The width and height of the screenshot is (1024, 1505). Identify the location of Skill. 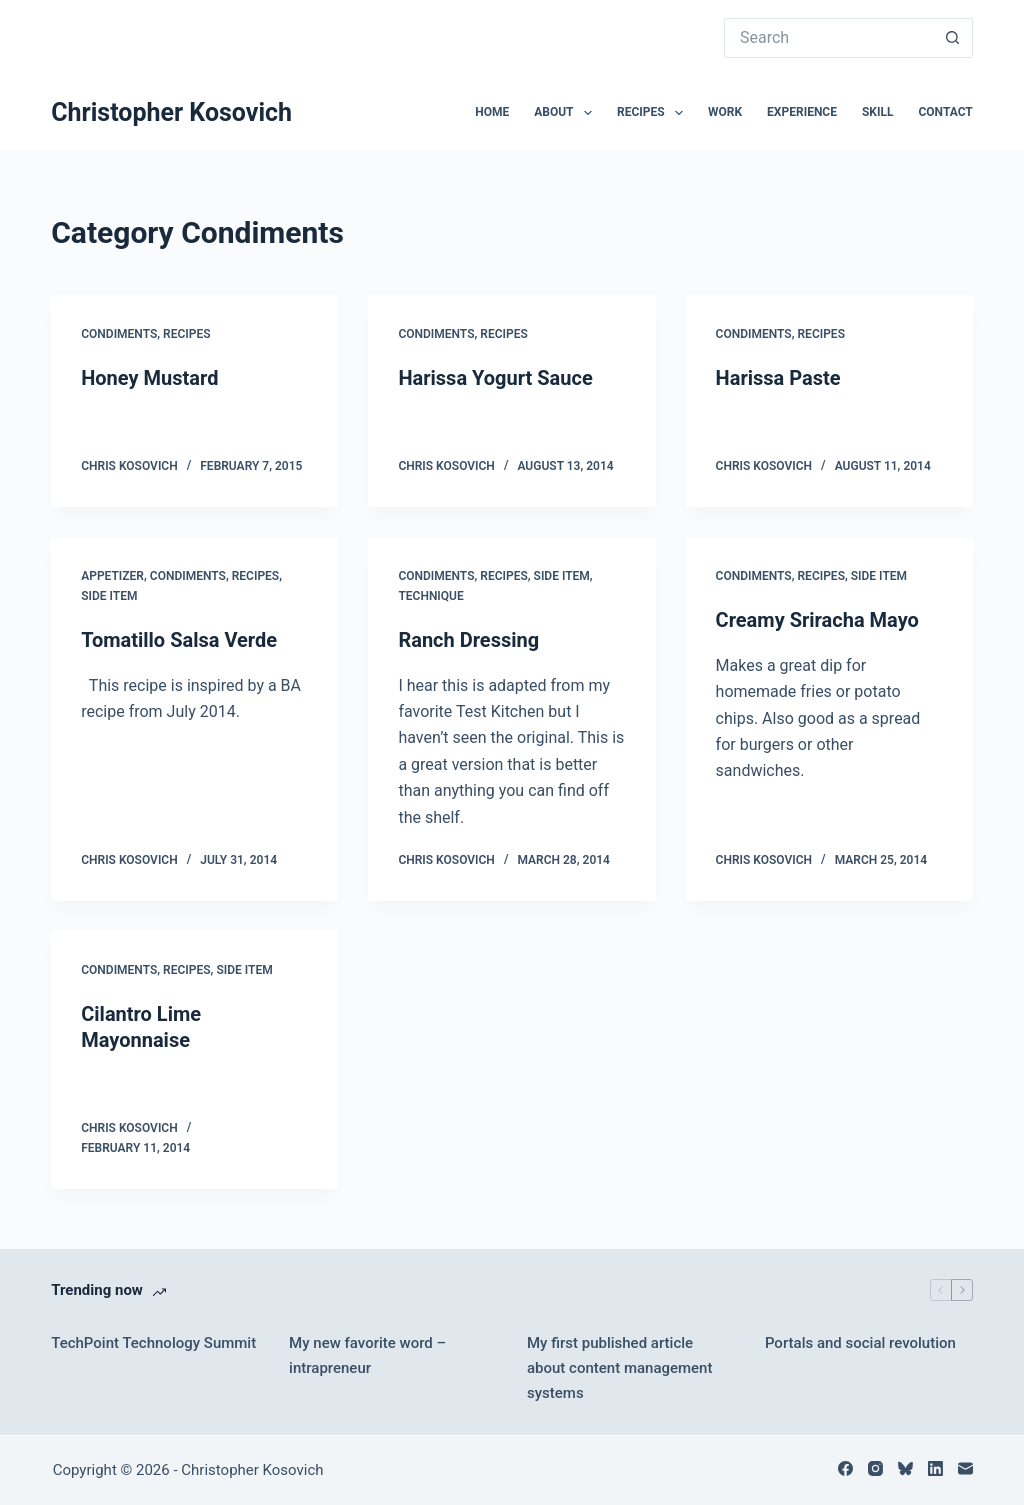
(878, 112).